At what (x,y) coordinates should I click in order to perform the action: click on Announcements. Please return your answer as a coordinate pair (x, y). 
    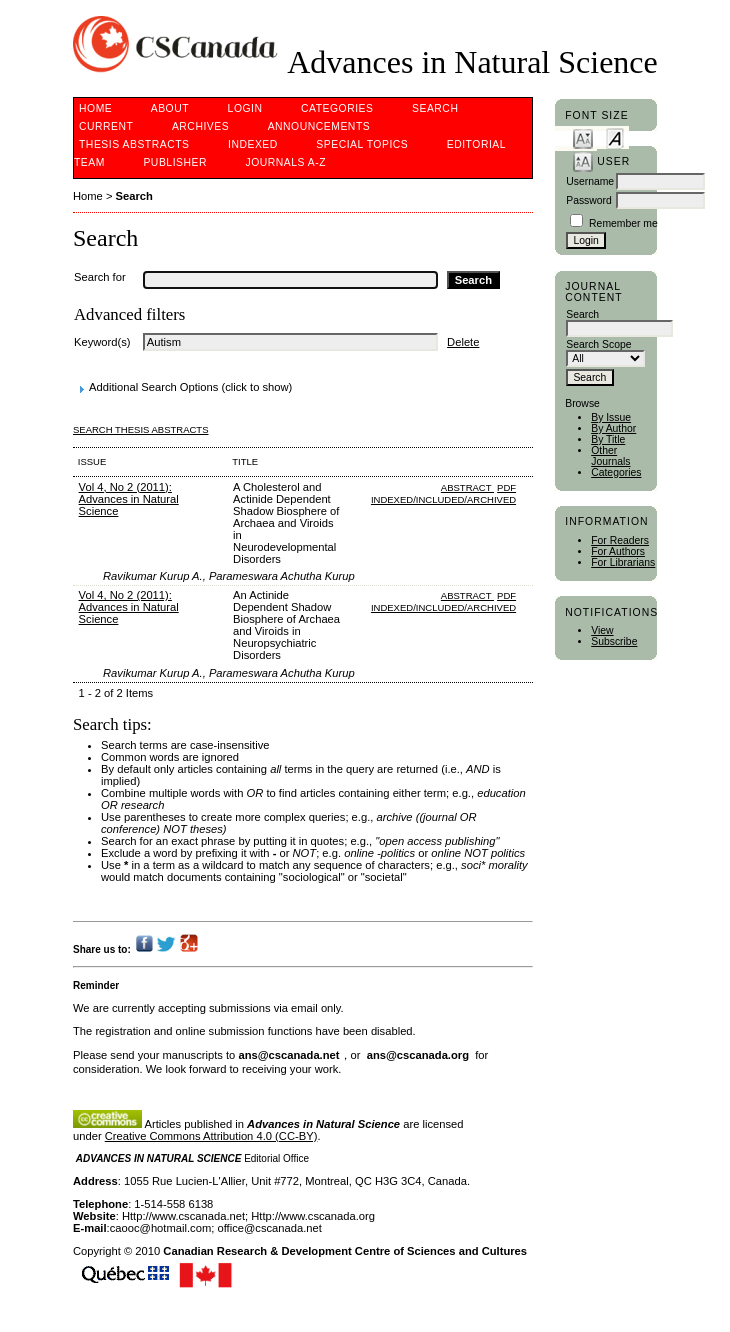
    Looking at the image, I should click on (319, 126).